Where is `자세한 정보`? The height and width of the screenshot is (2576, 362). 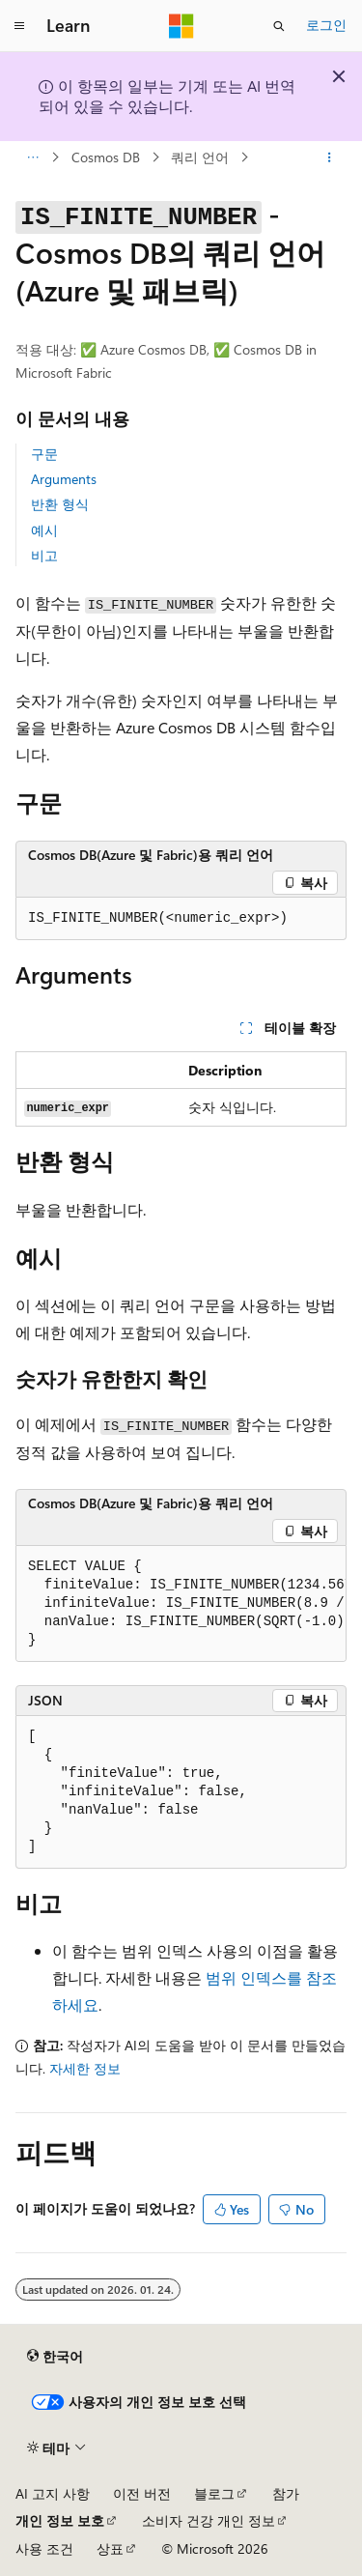
자세한 정보 is located at coordinates (85, 2068).